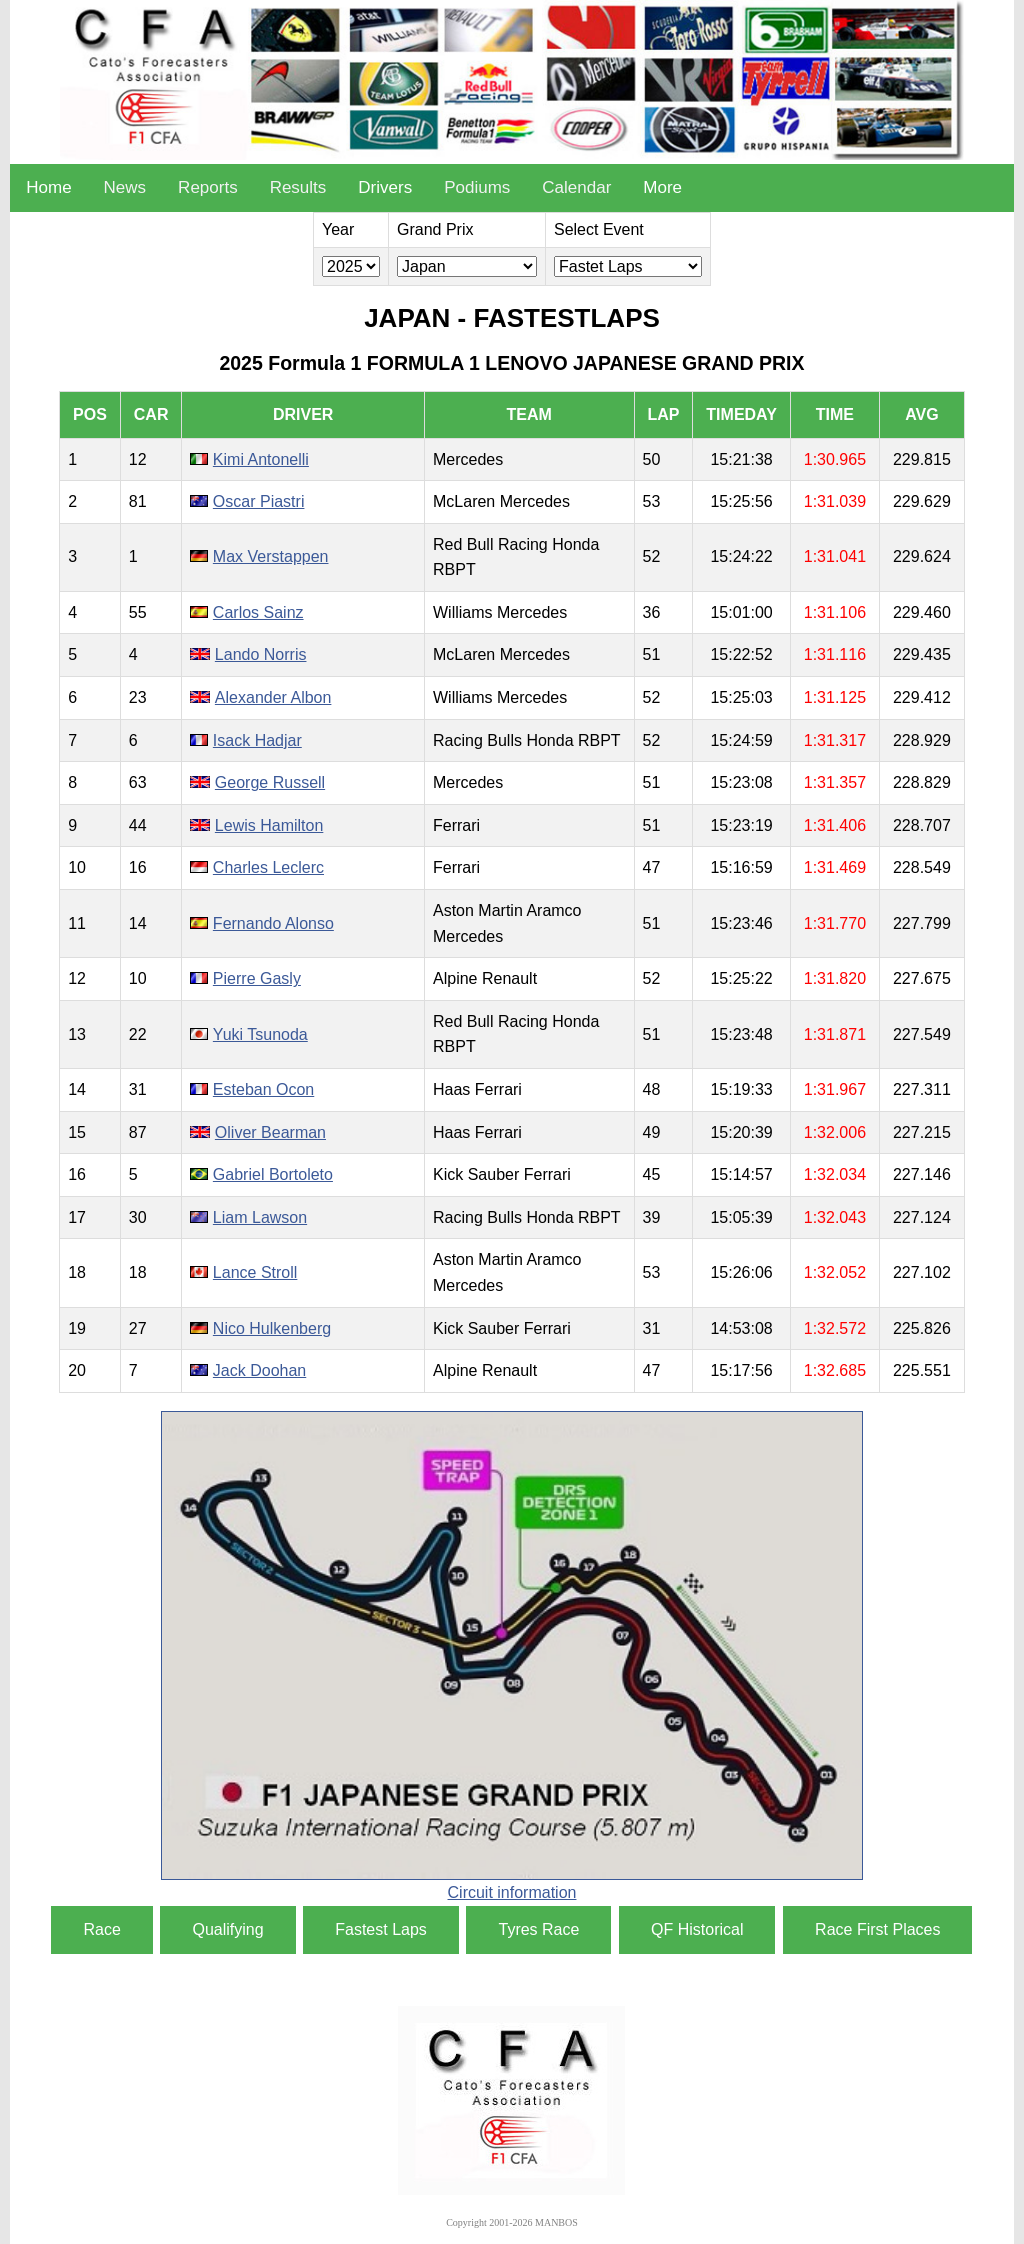  What do you see at coordinates (271, 556) in the screenshot?
I see `Max Verstappen` at bounding box center [271, 556].